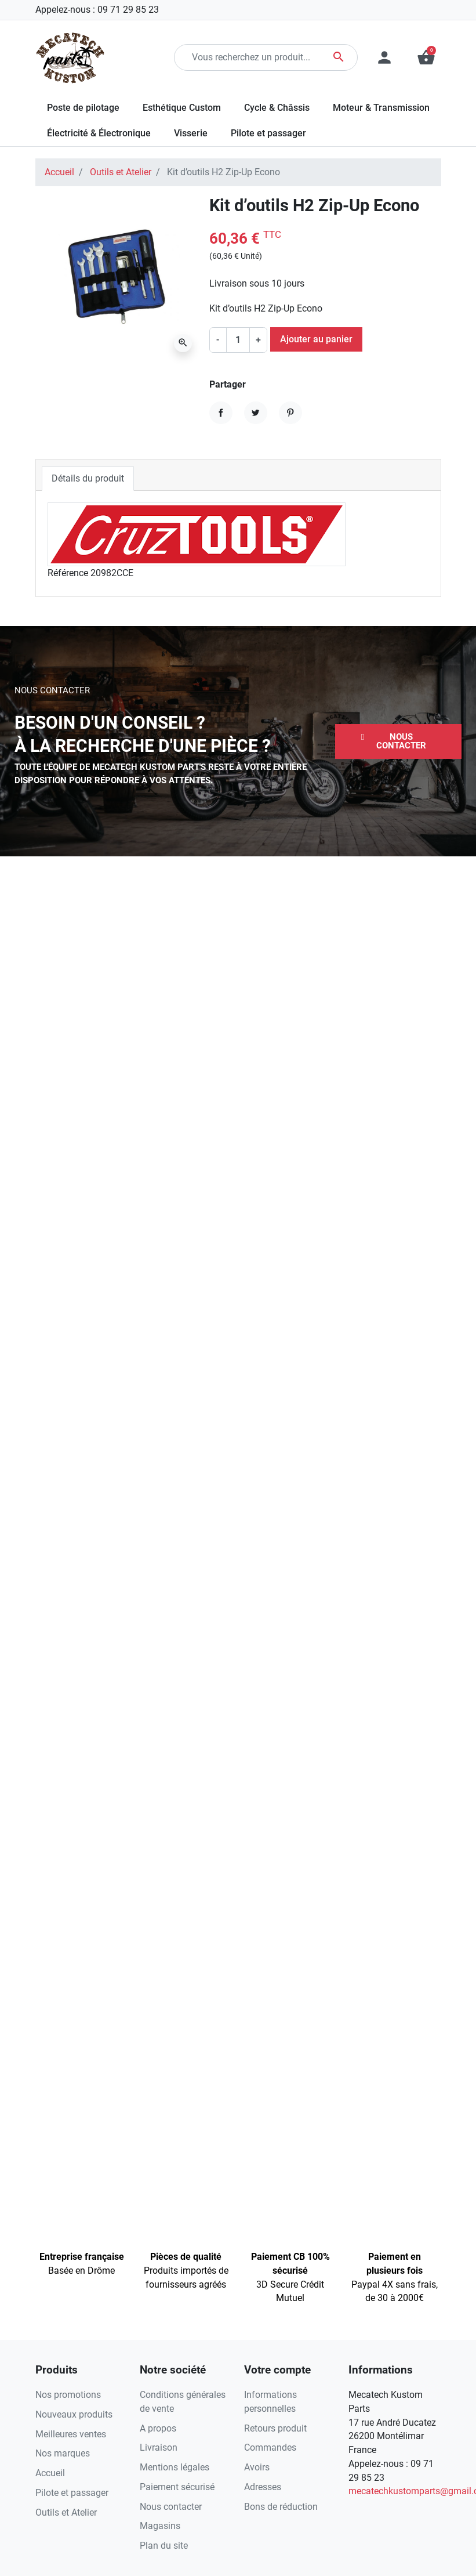 The image size is (476, 2576). Describe the element at coordinates (275, 2428) in the screenshot. I see `Retours produit` at that location.